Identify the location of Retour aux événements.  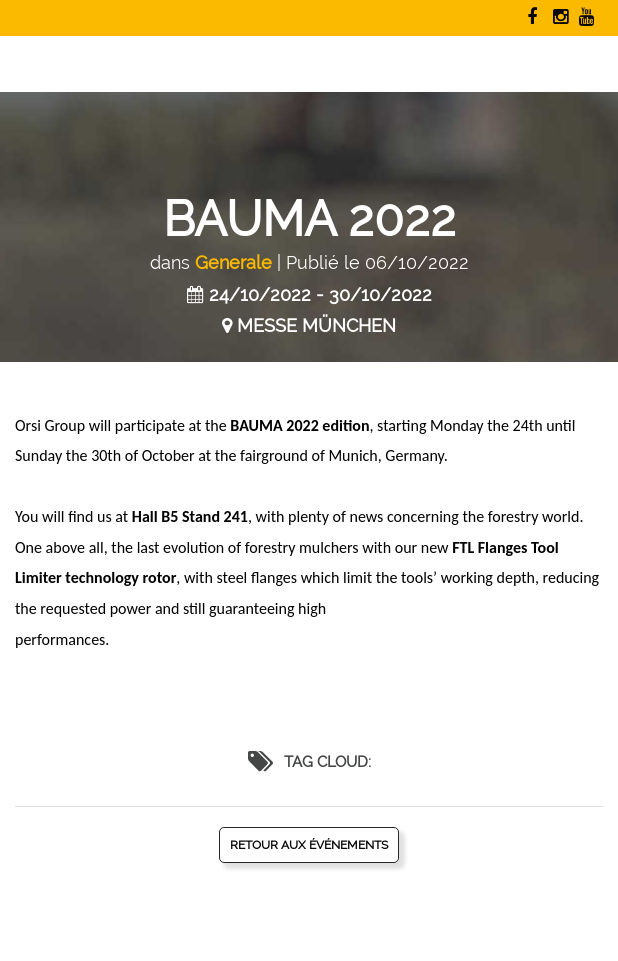
(309, 845).